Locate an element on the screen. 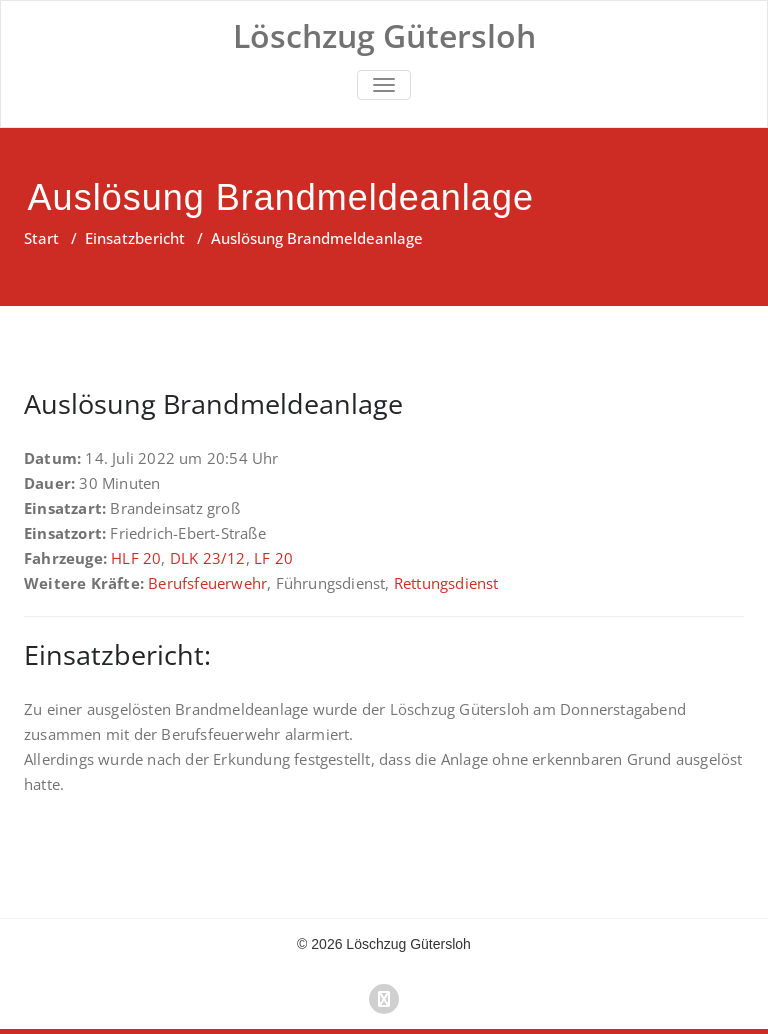  Berufsfeuerwehr is located at coordinates (207, 583).